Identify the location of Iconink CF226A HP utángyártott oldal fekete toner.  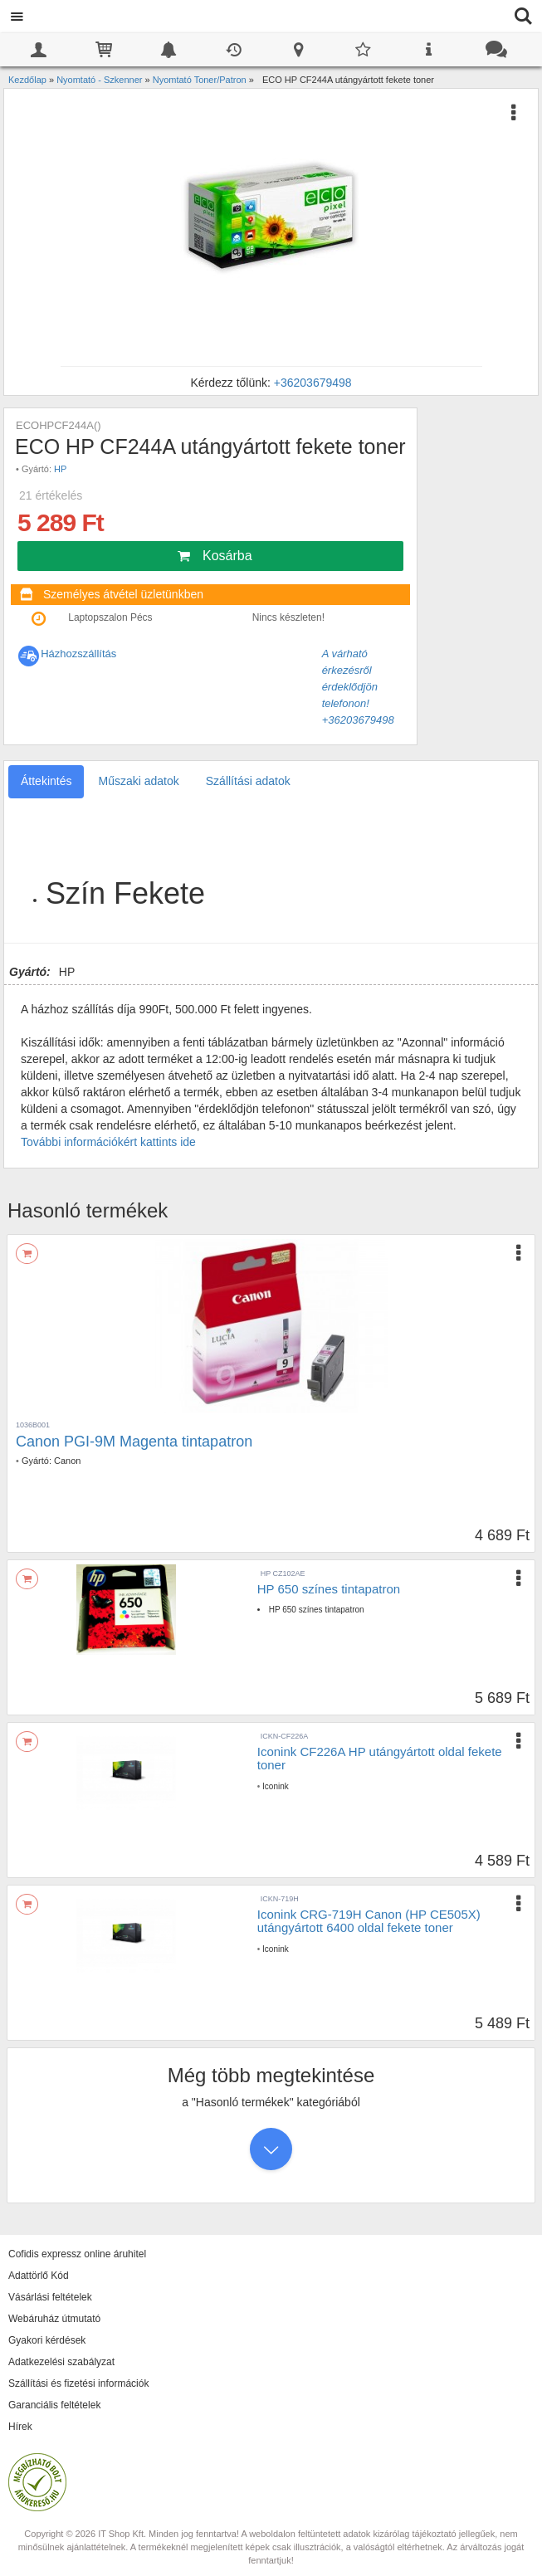
(379, 1758).